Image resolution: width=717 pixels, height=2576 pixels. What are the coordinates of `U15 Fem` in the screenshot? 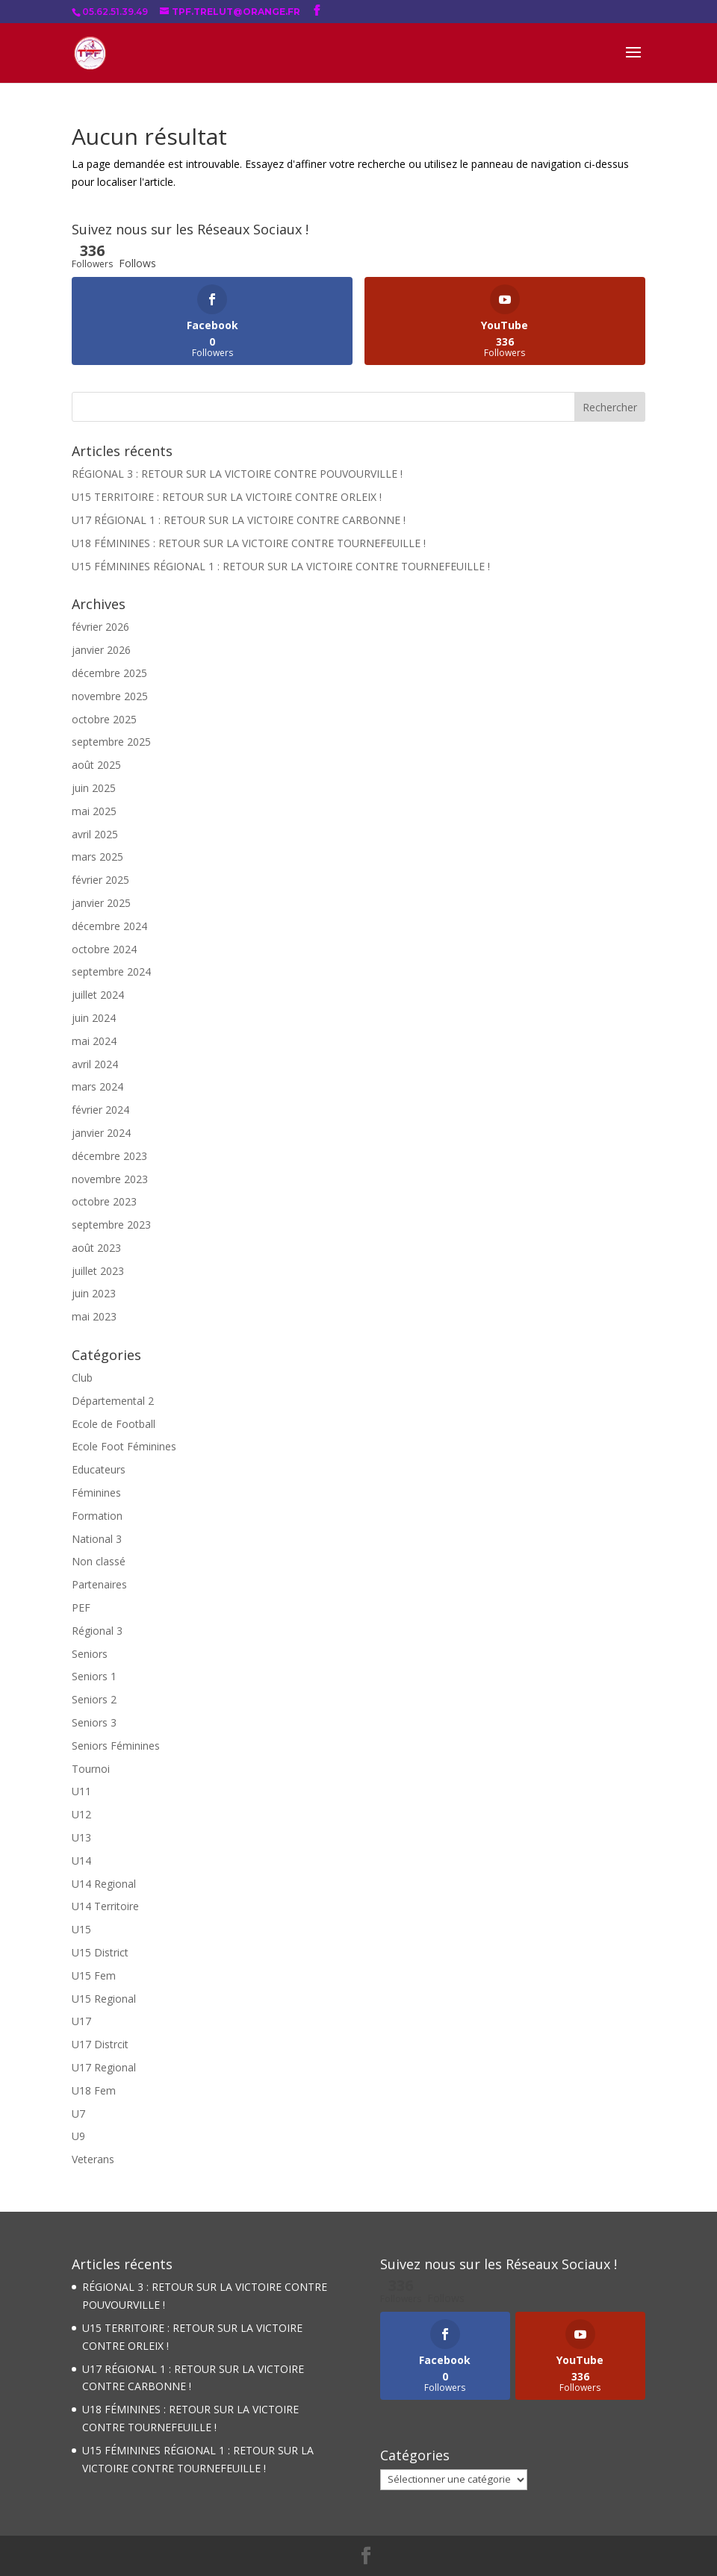 It's located at (94, 1975).